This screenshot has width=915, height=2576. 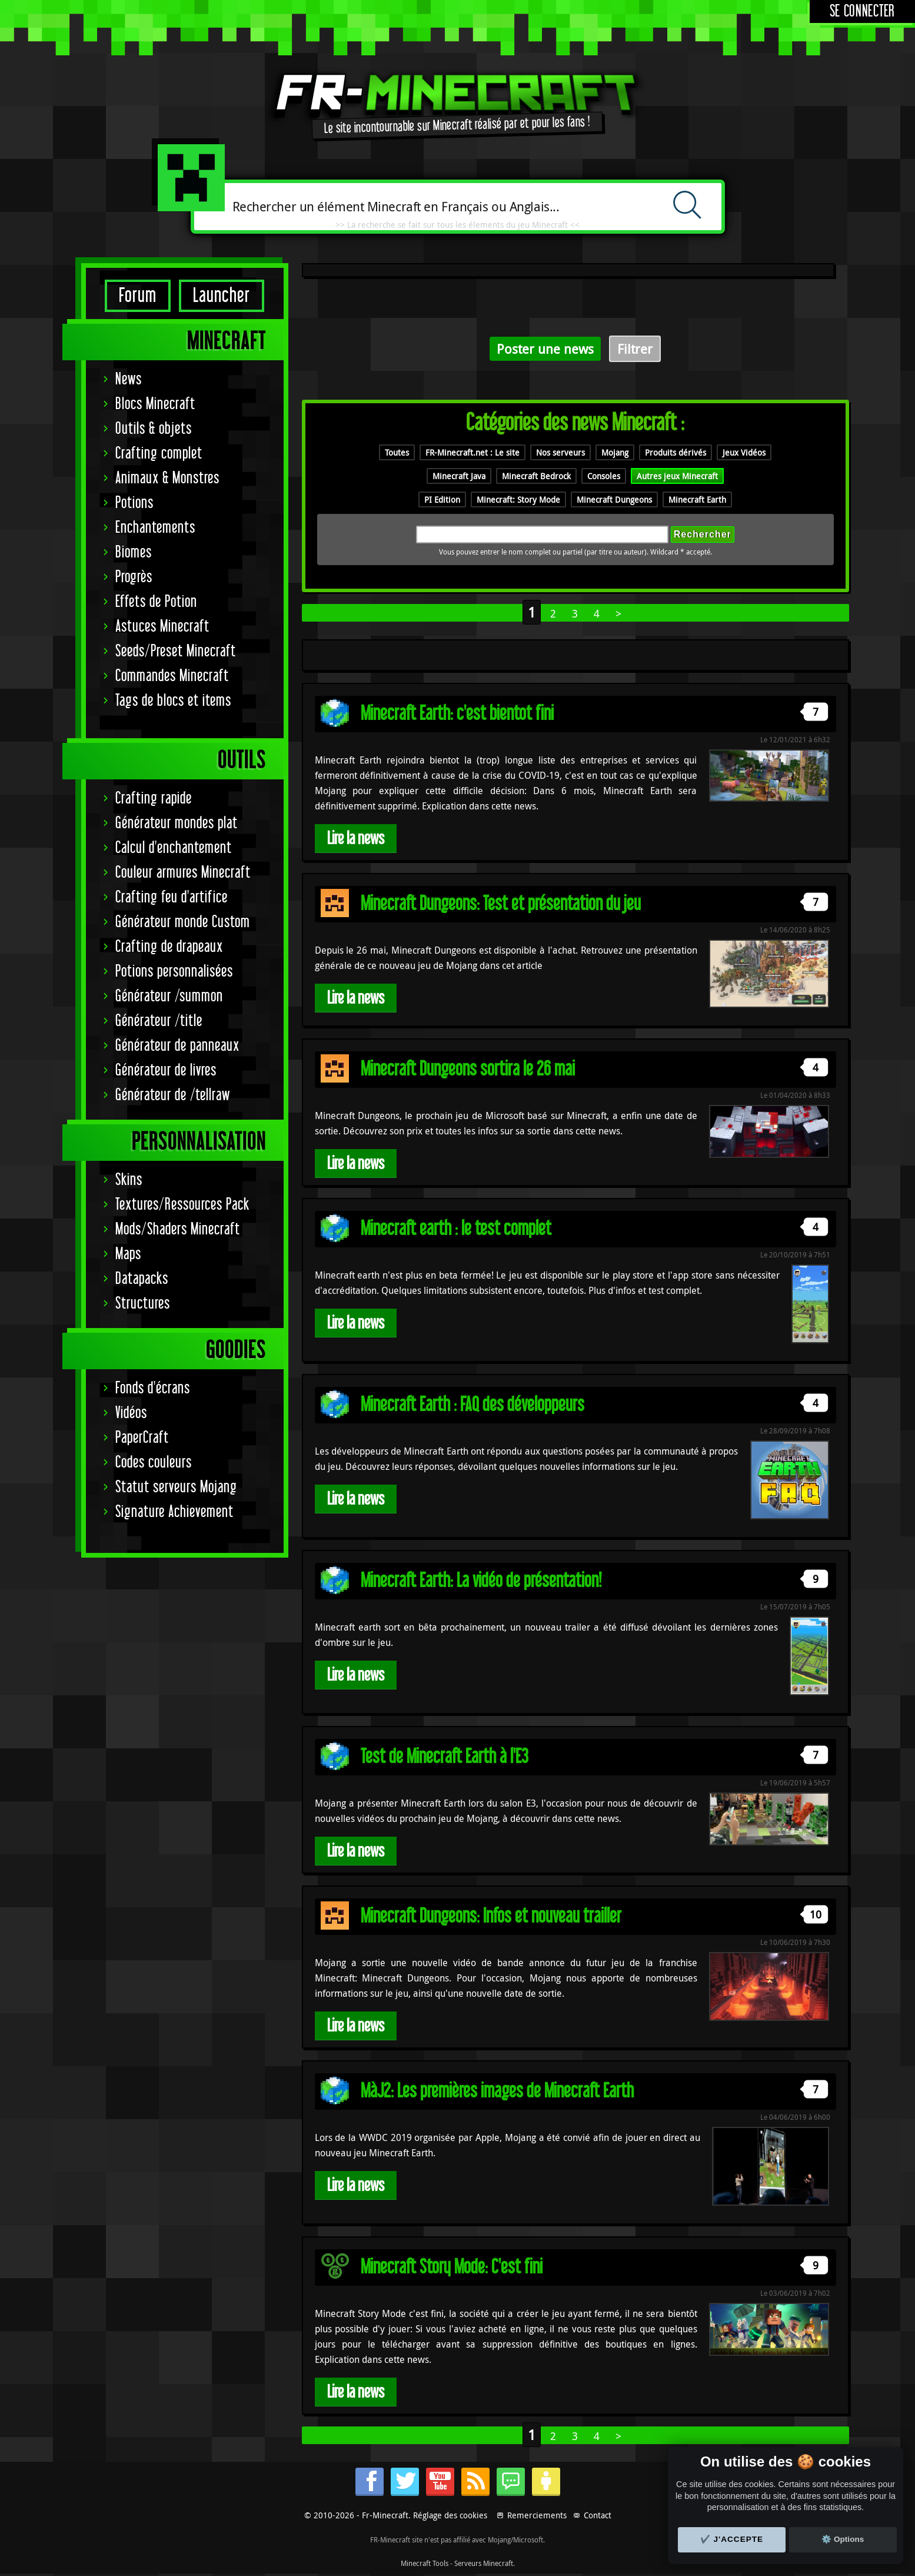 I want to click on Crafting complet, so click(x=158, y=453).